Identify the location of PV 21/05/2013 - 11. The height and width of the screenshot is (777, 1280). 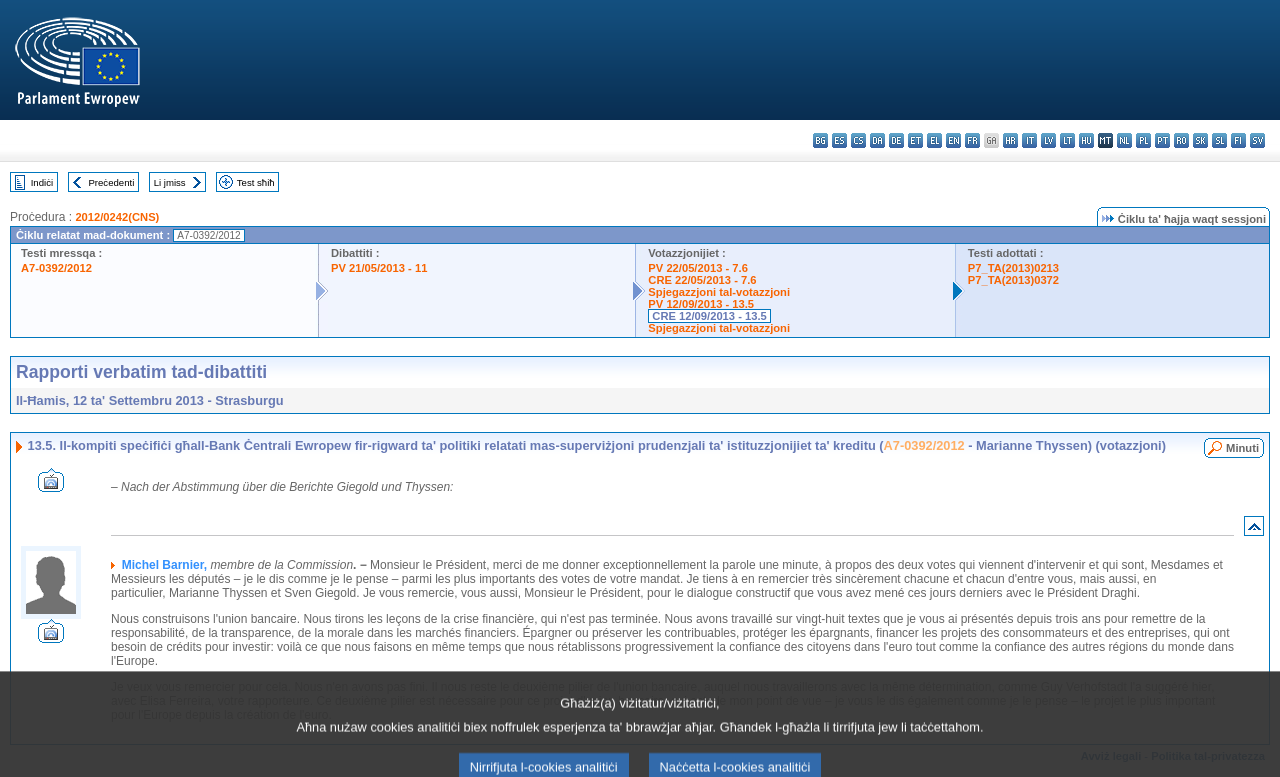
(379, 268).